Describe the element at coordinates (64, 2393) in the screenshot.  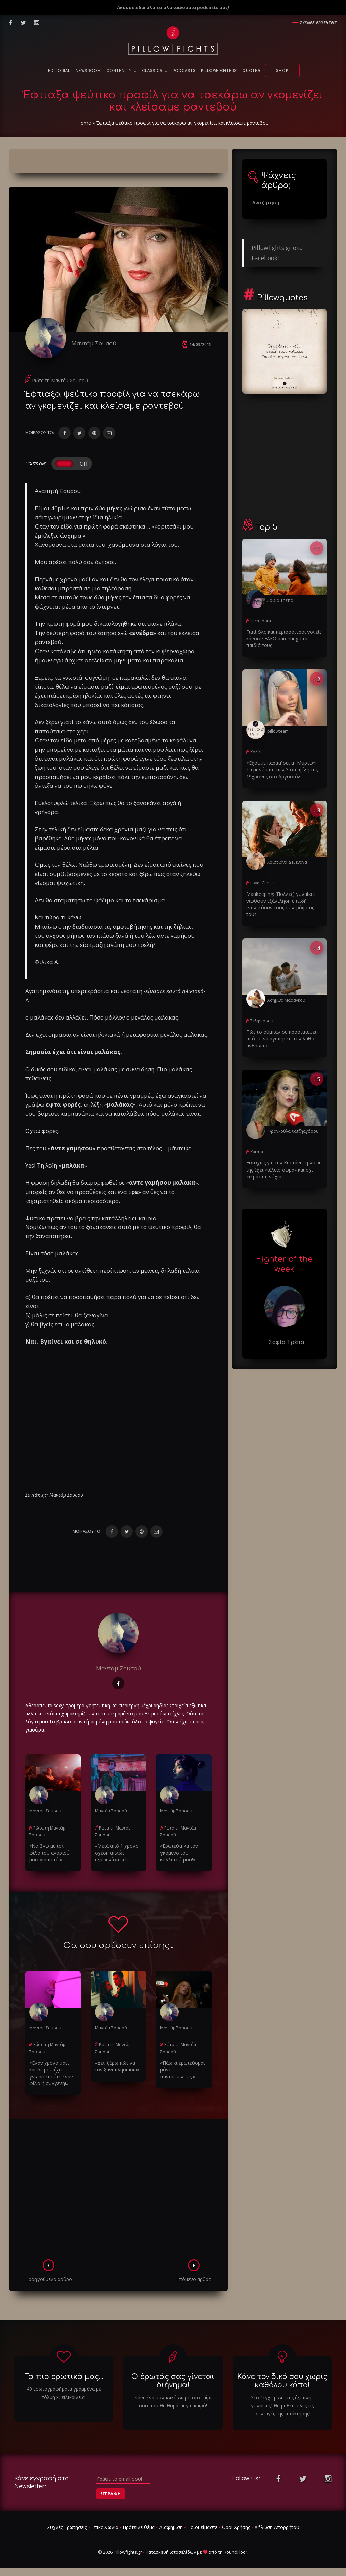
I see `40 ερωτογραφήματα γραμμένα με τόλμη κι ειλικρίνεια.` at that location.